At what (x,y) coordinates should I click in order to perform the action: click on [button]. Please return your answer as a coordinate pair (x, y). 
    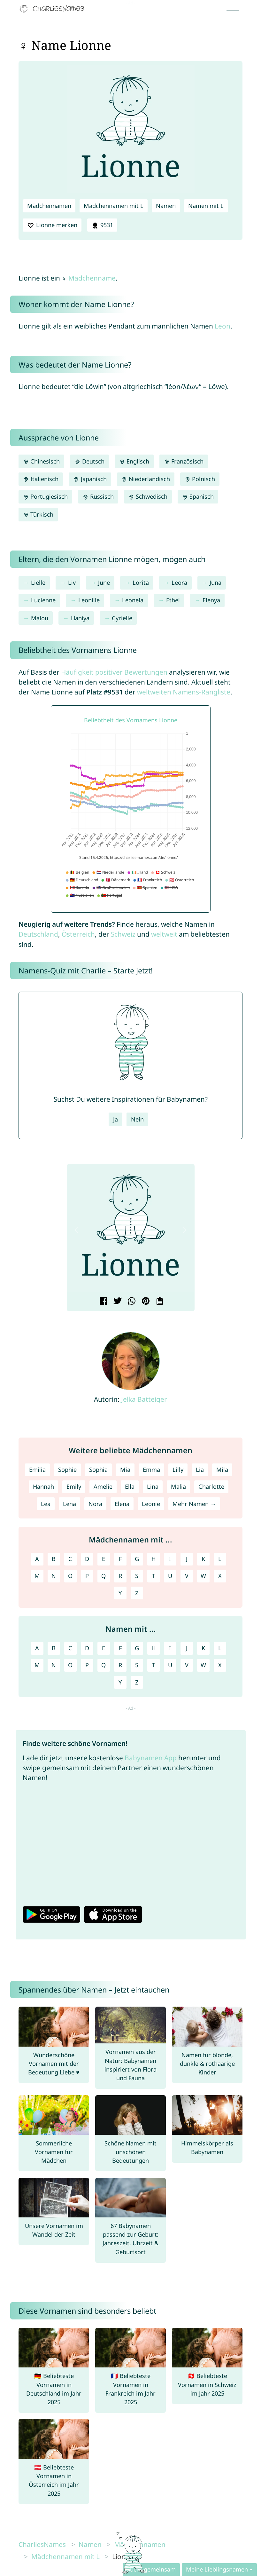
    Looking at the image, I should click on (76, 1230).